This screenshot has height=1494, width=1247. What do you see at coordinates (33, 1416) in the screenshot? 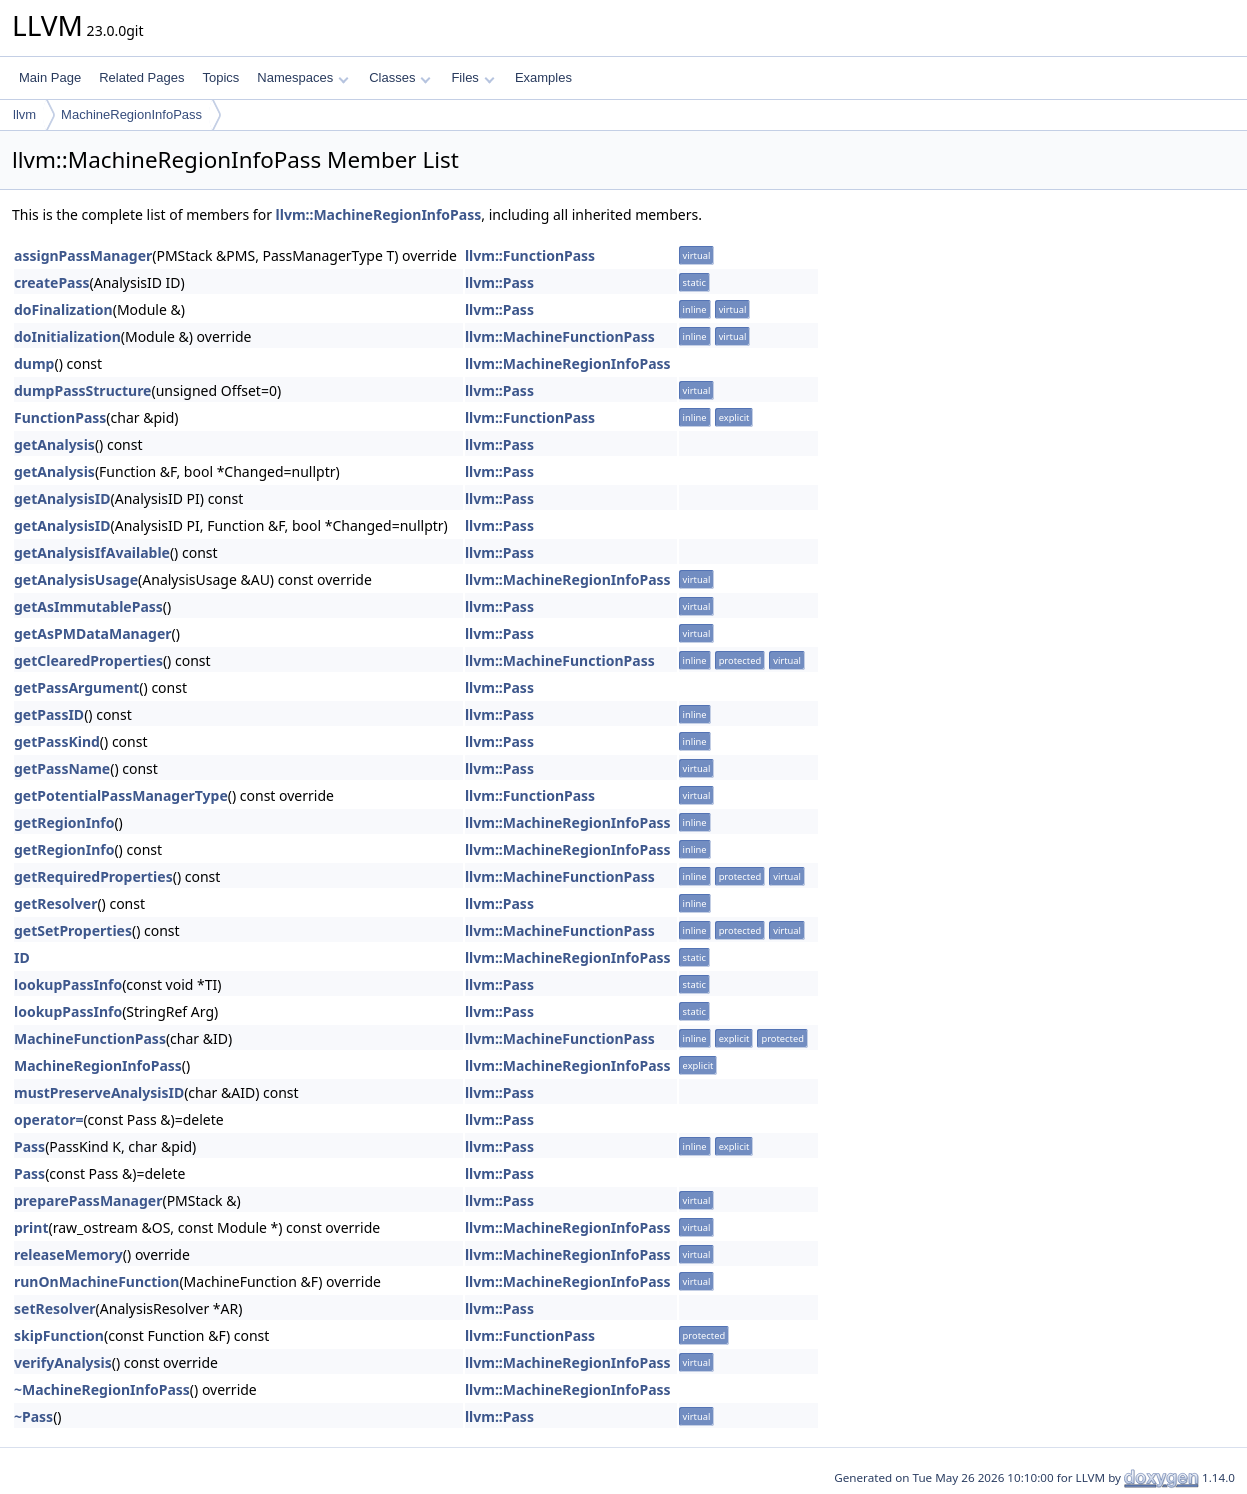
I see `~Pass` at bounding box center [33, 1416].